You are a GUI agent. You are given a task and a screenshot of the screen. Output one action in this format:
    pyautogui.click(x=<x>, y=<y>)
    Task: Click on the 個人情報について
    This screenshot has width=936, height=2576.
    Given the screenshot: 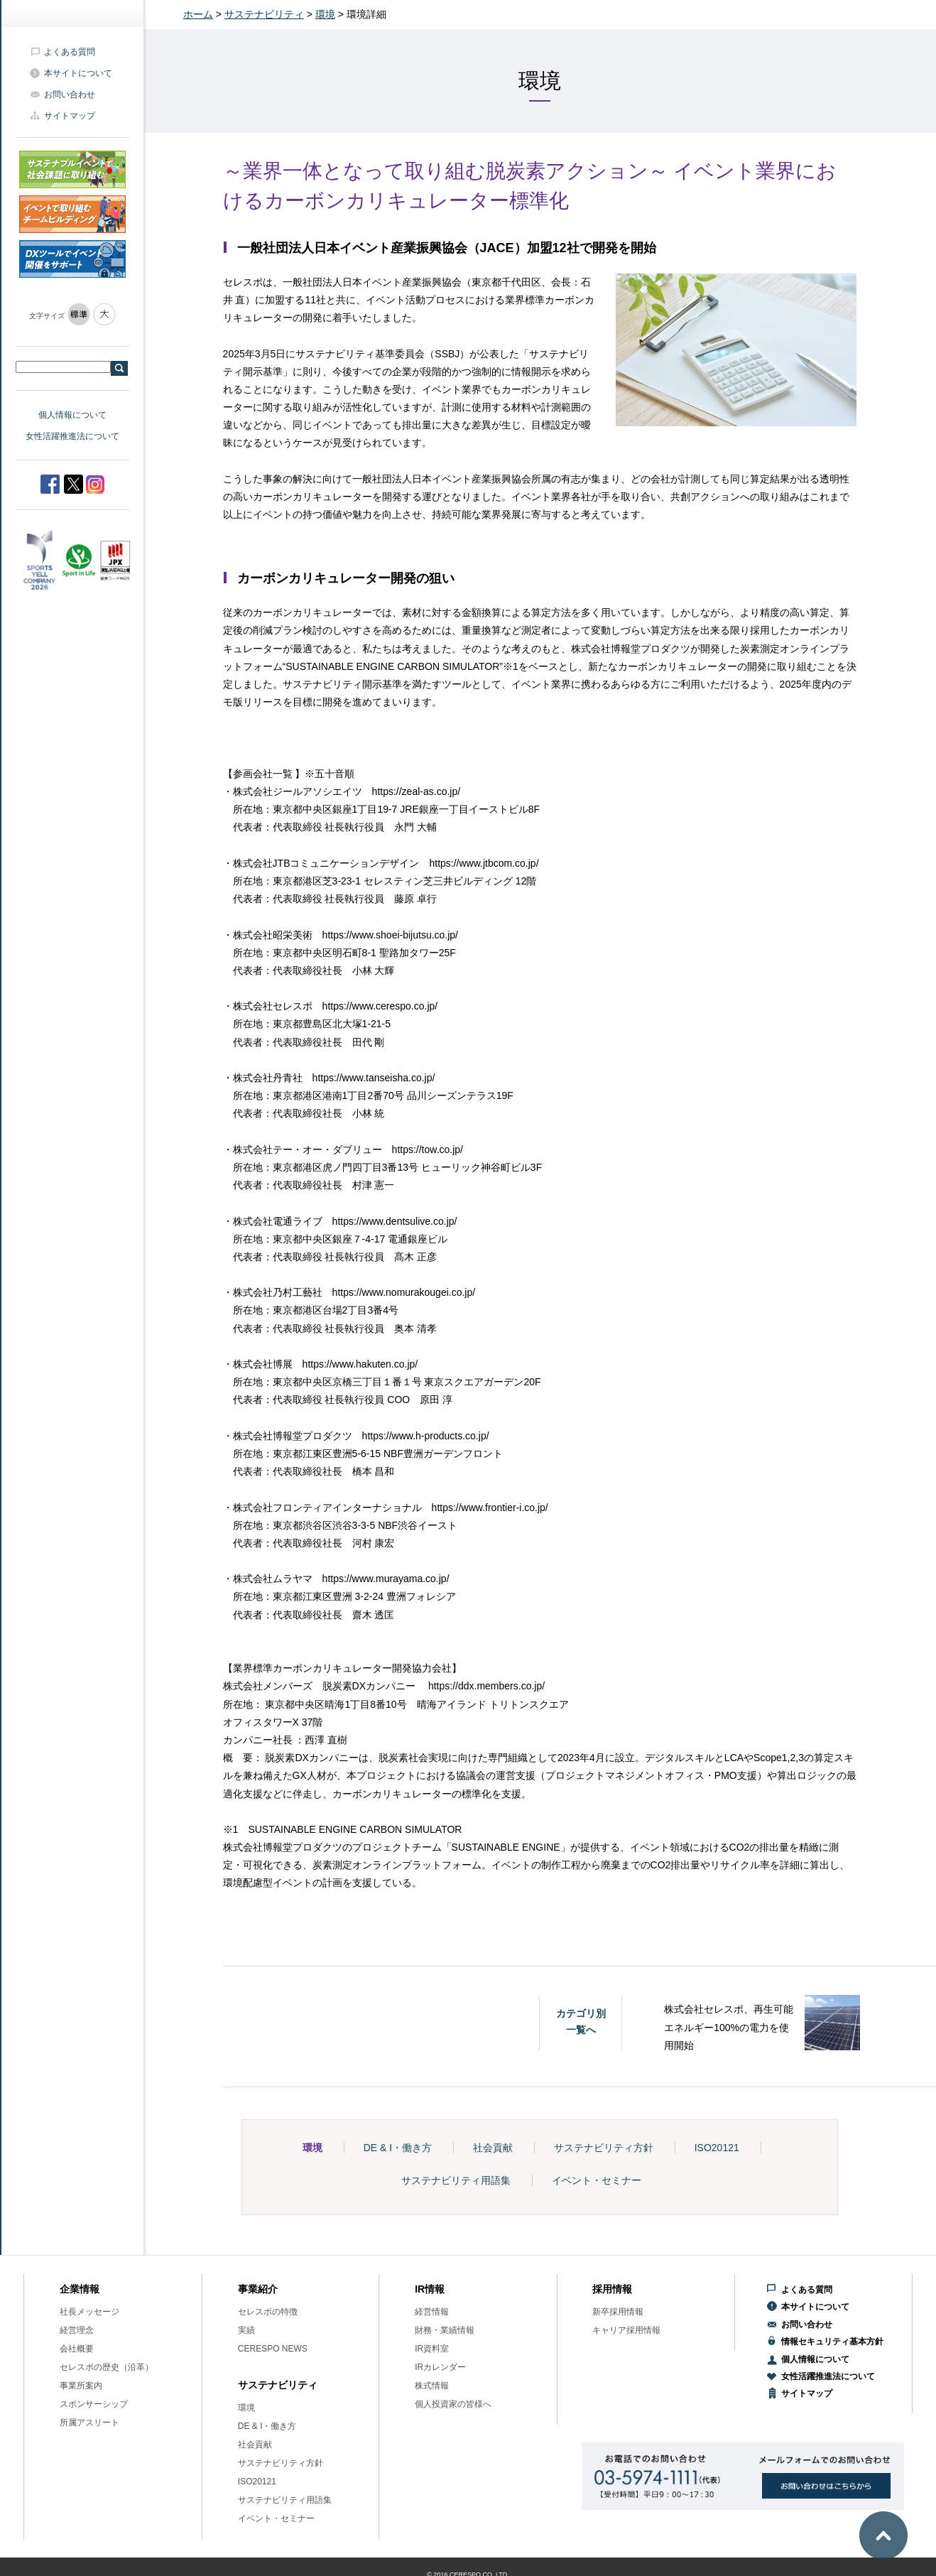 What is the action you would take?
    pyautogui.click(x=72, y=415)
    